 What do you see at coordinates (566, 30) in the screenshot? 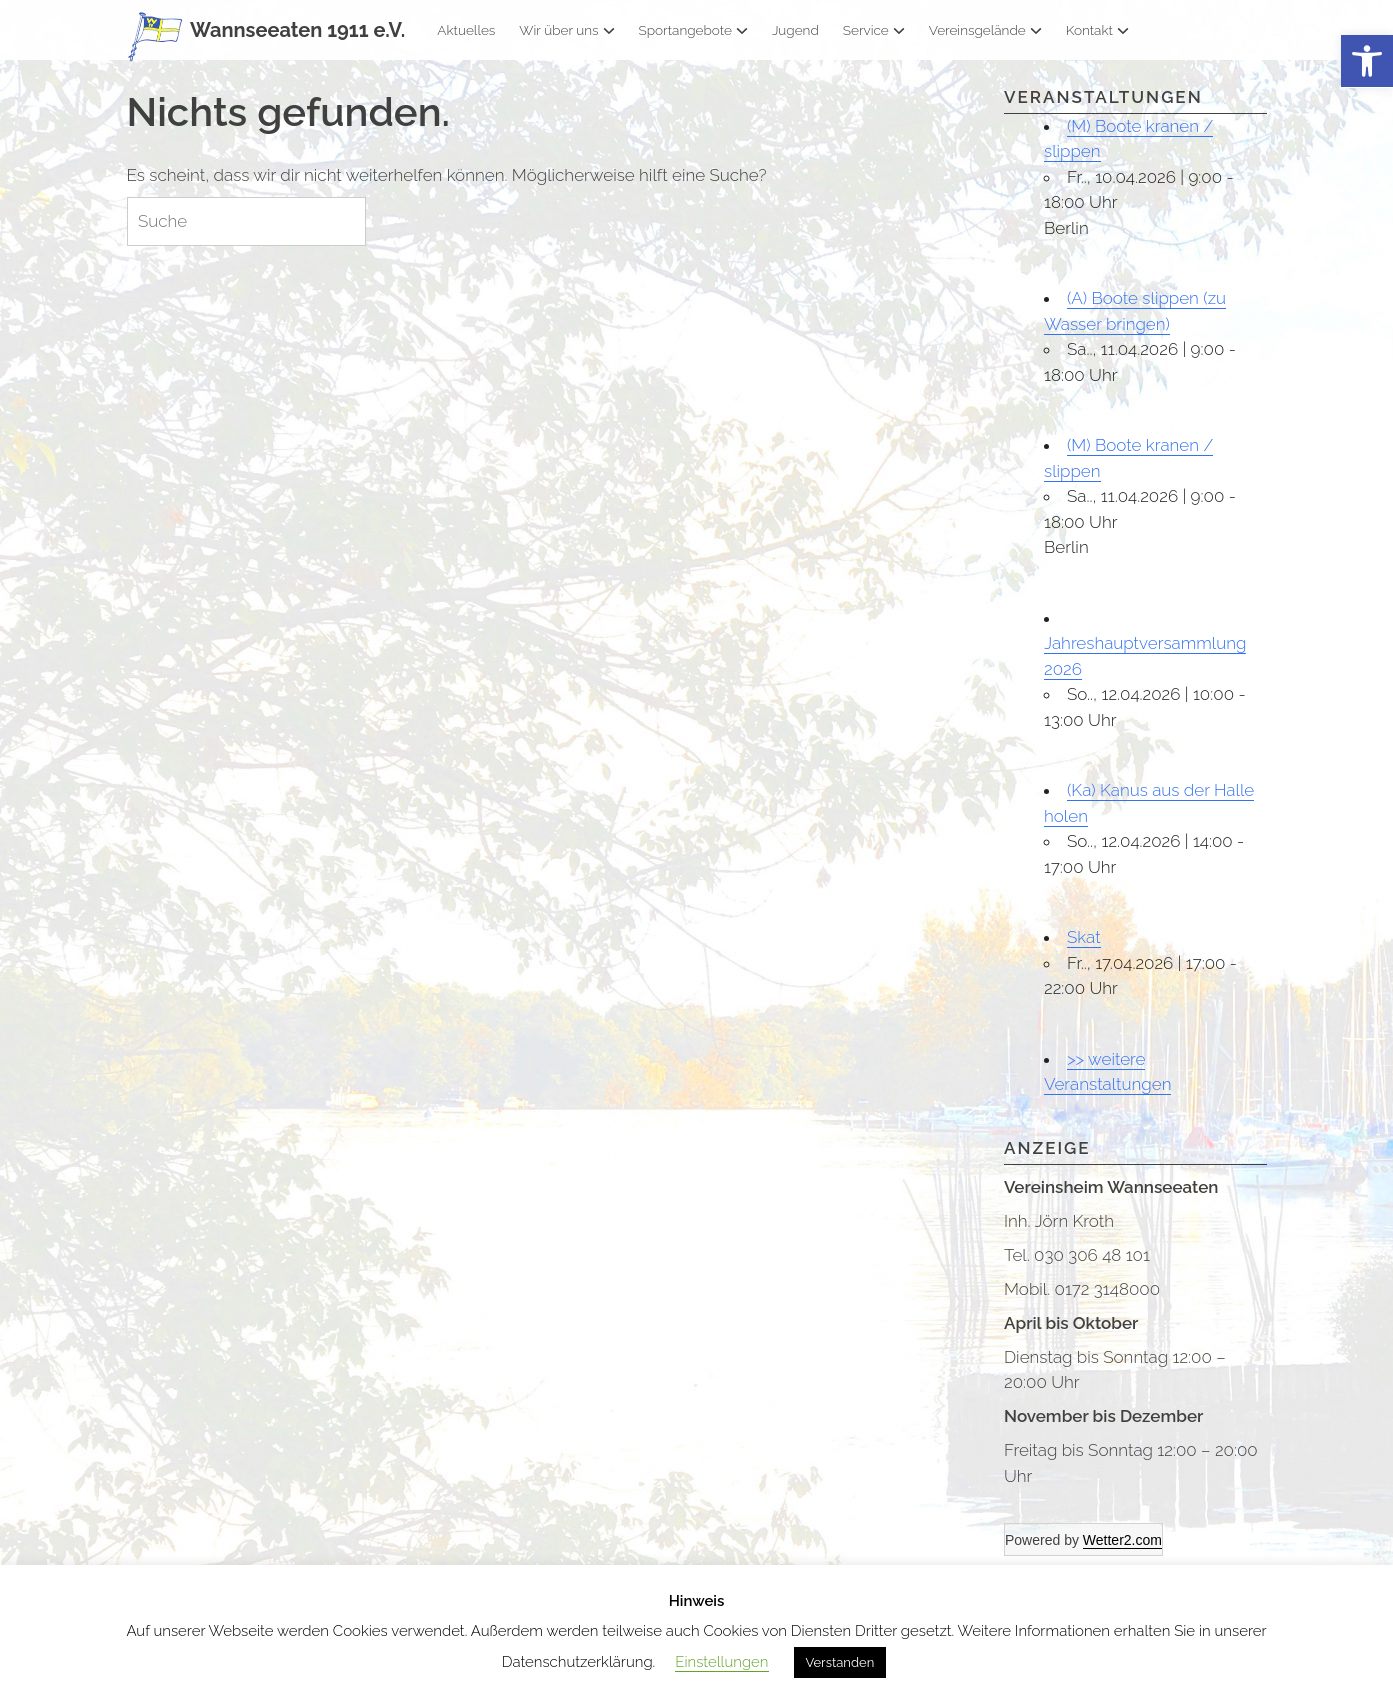
I see `Wir über uns` at bounding box center [566, 30].